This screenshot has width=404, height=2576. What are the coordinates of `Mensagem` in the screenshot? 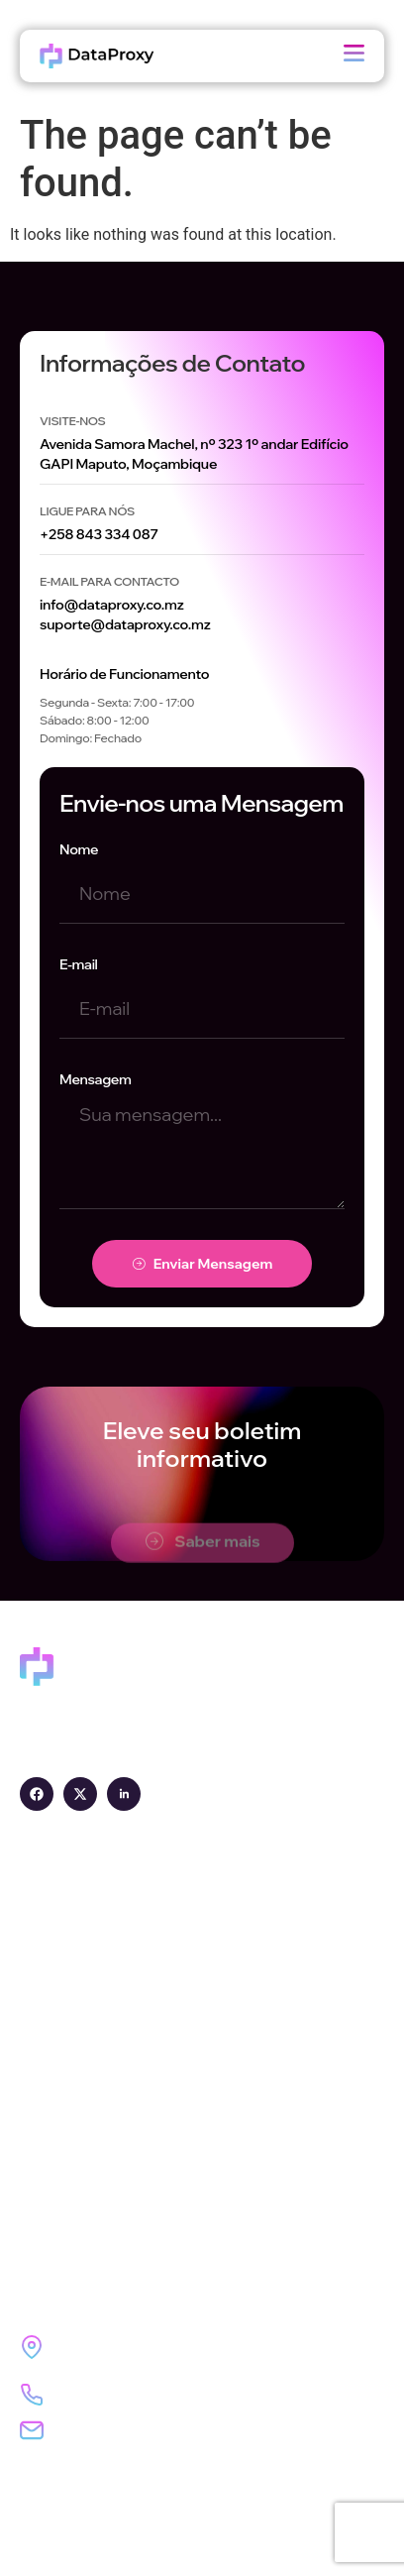 It's located at (95, 1079).